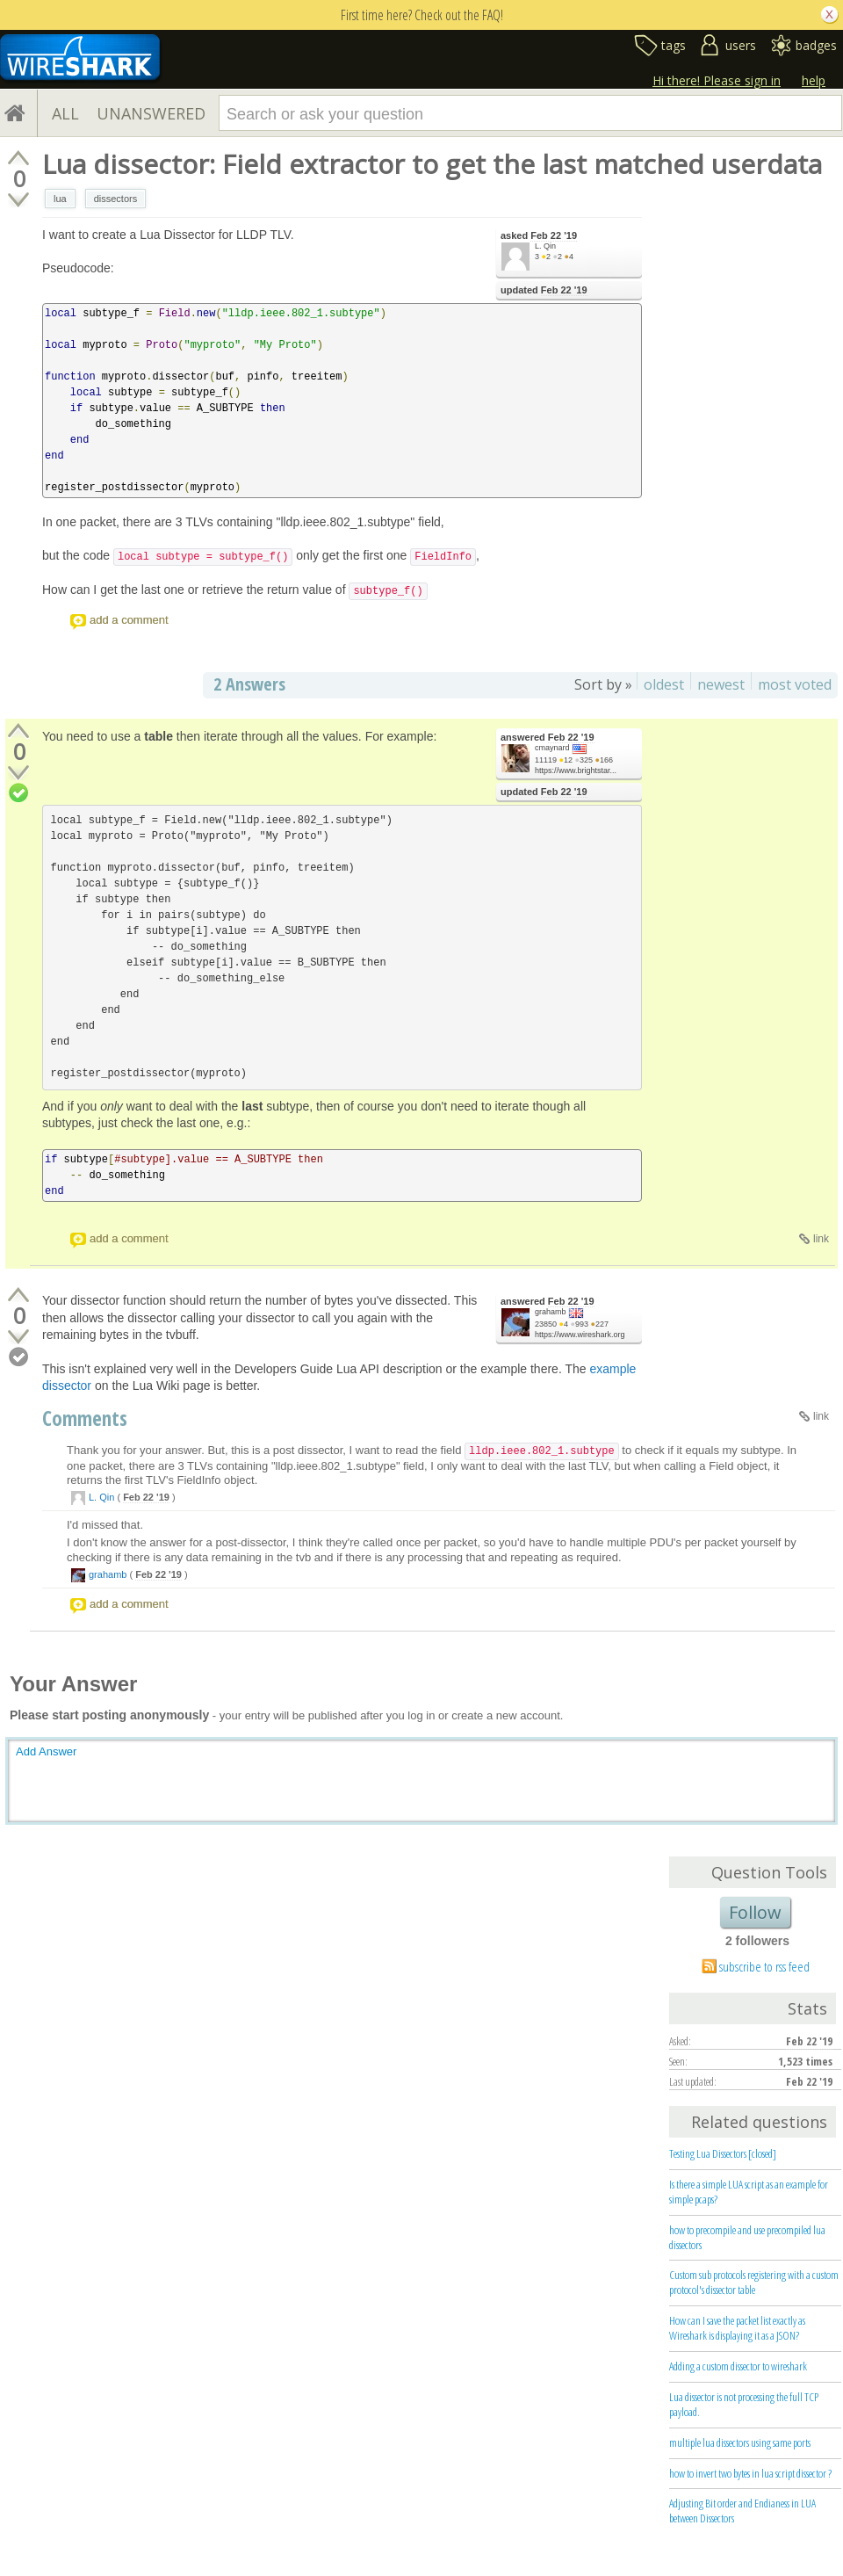 The width and height of the screenshot is (843, 2576). Describe the element at coordinates (673, 45) in the screenshot. I see `tags` at that location.